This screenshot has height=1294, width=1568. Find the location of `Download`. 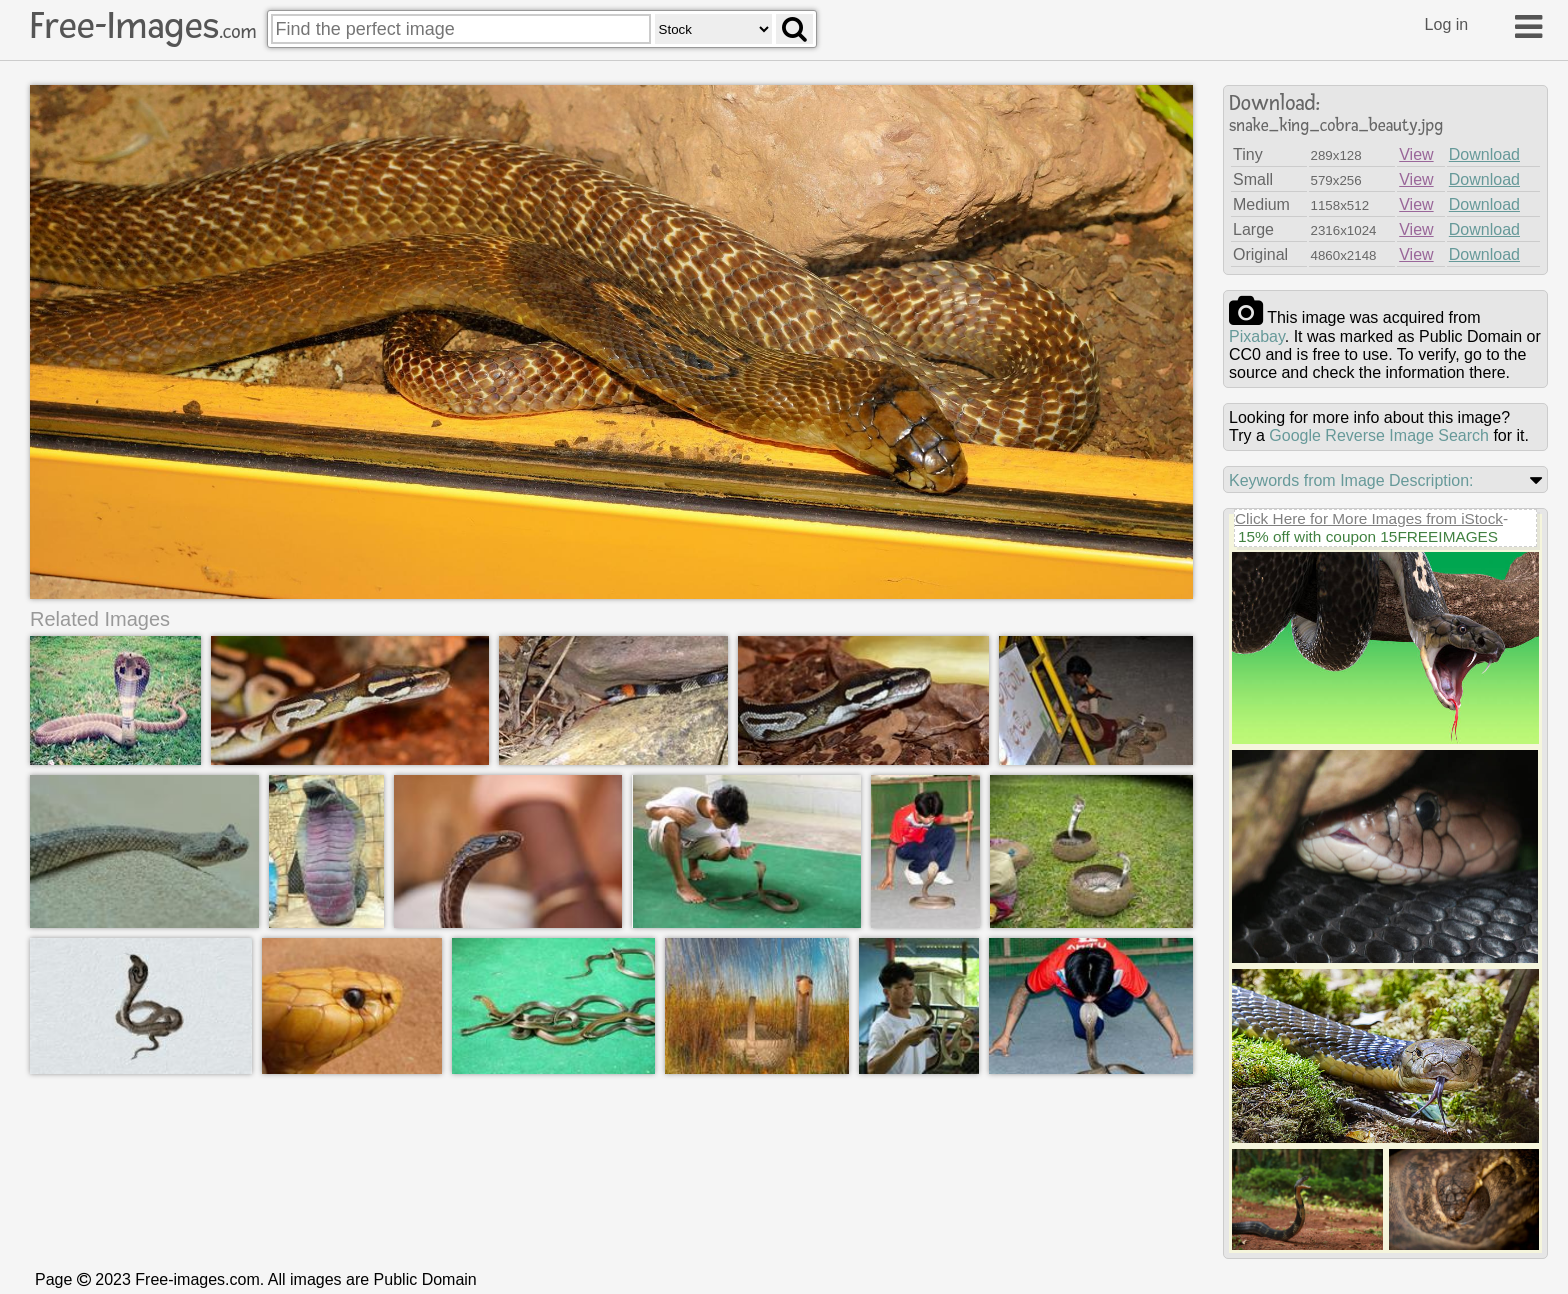

Download is located at coordinates (1484, 154).